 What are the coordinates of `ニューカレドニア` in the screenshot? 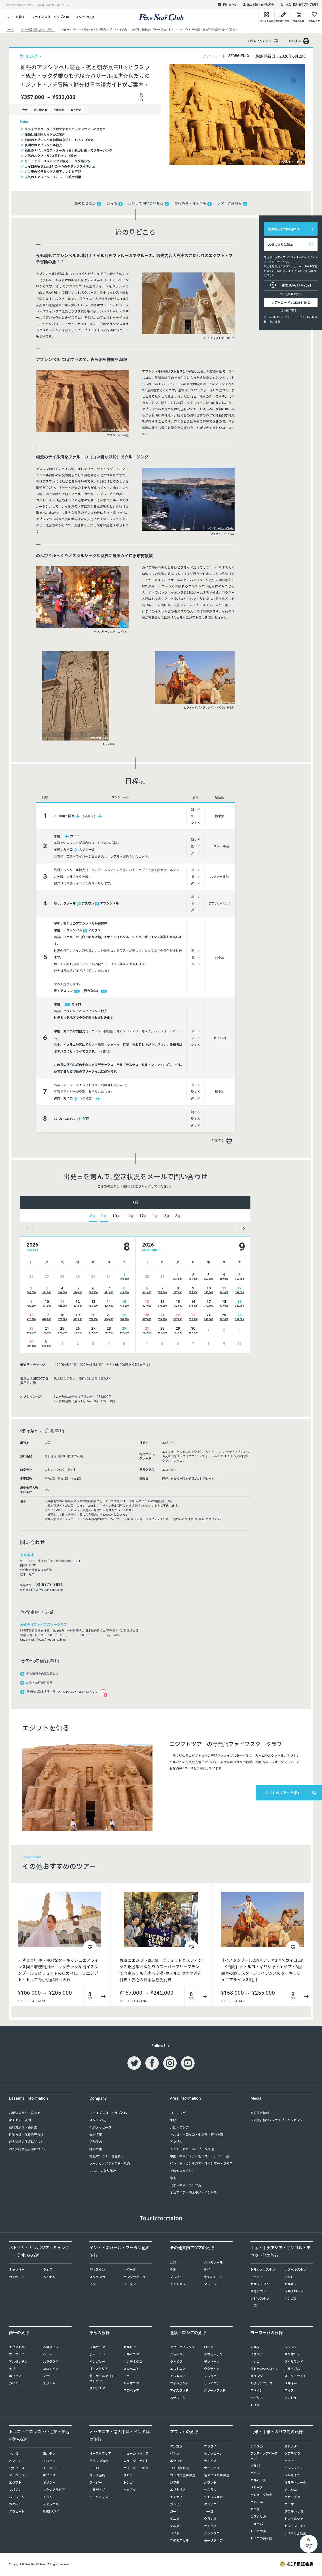 It's located at (135, 2454).